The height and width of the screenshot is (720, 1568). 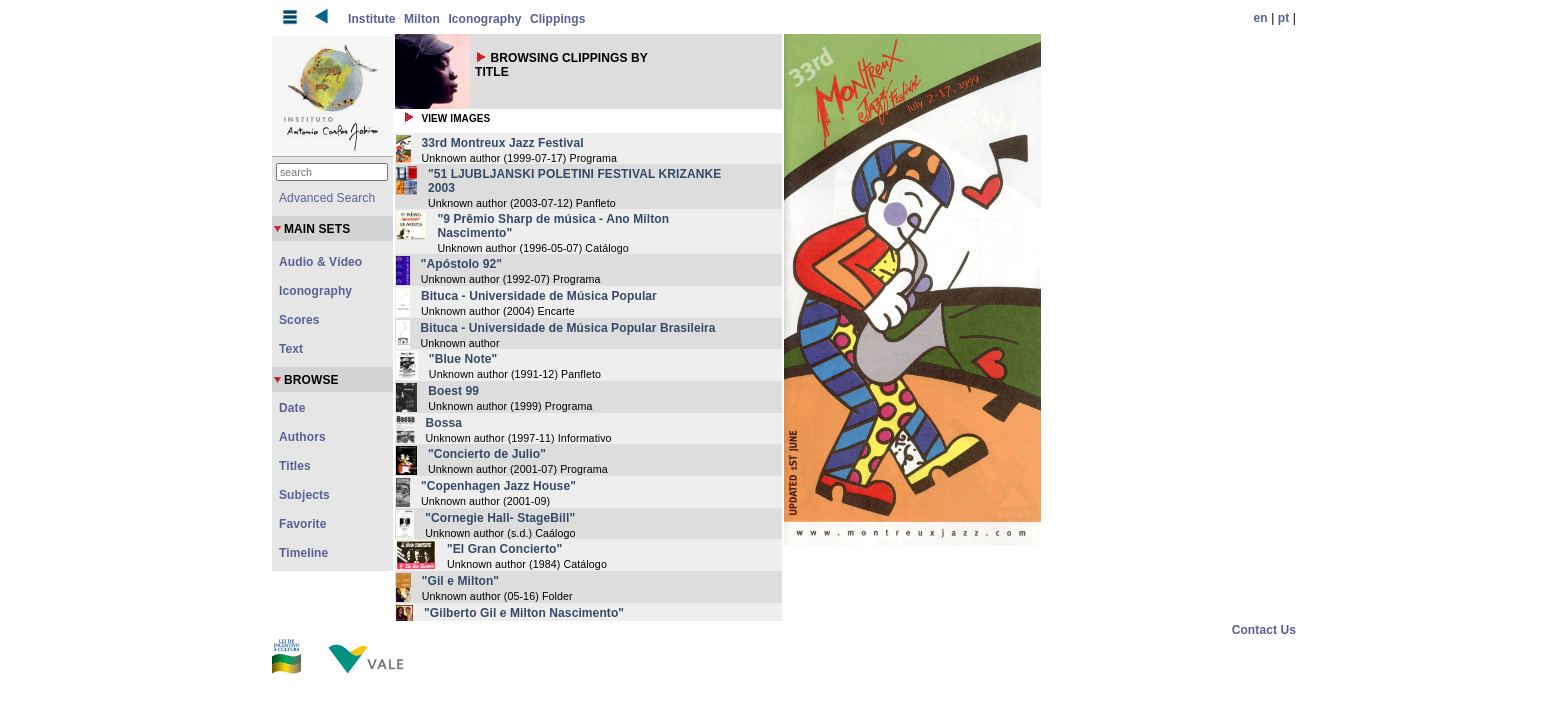 What do you see at coordinates (302, 437) in the screenshot?
I see `Authors` at bounding box center [302, 437].